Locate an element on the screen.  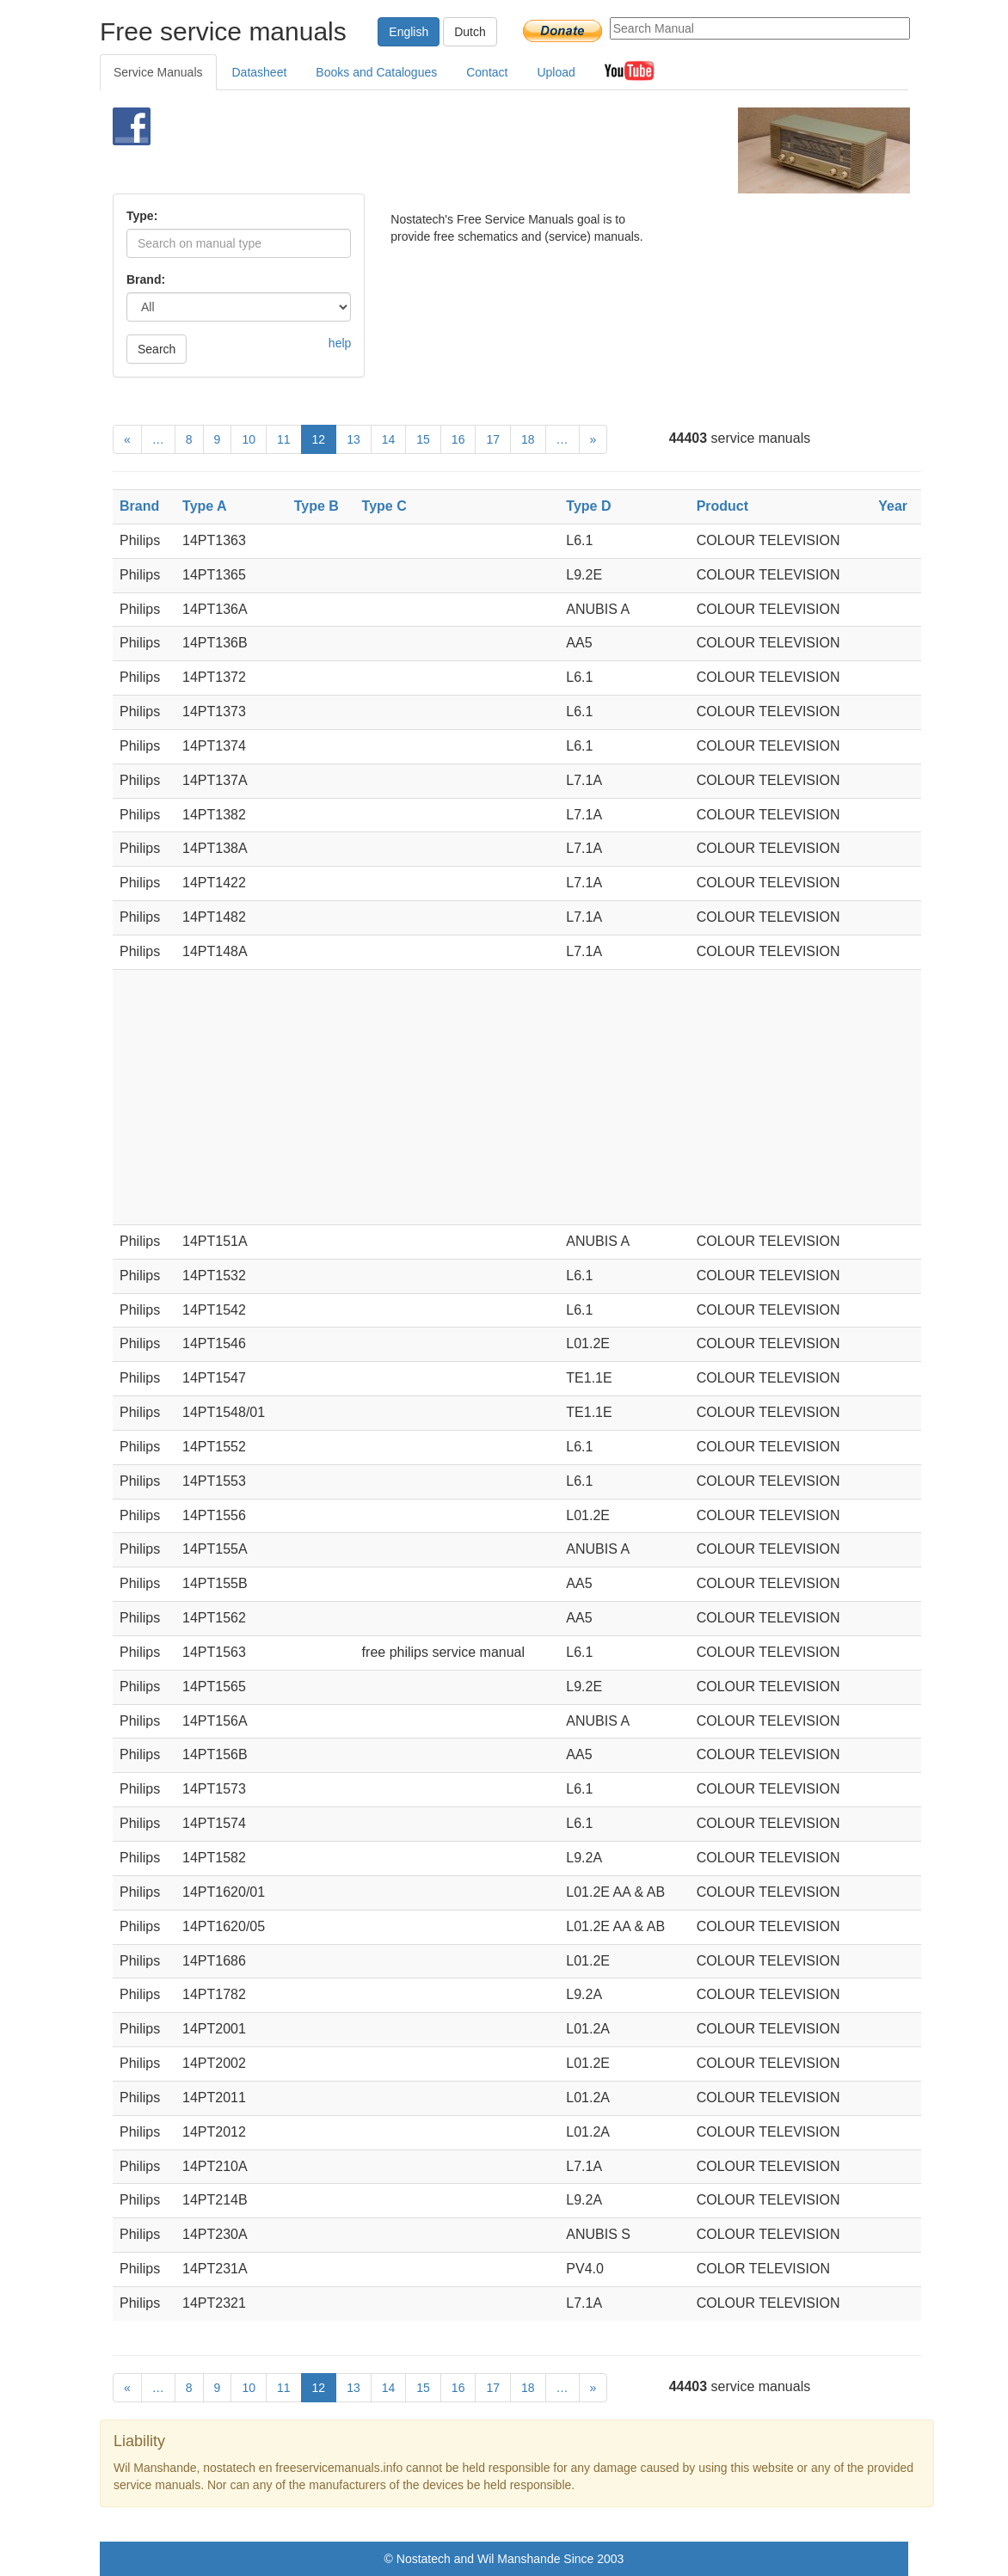
Type A is located at coordinates (204, 506).